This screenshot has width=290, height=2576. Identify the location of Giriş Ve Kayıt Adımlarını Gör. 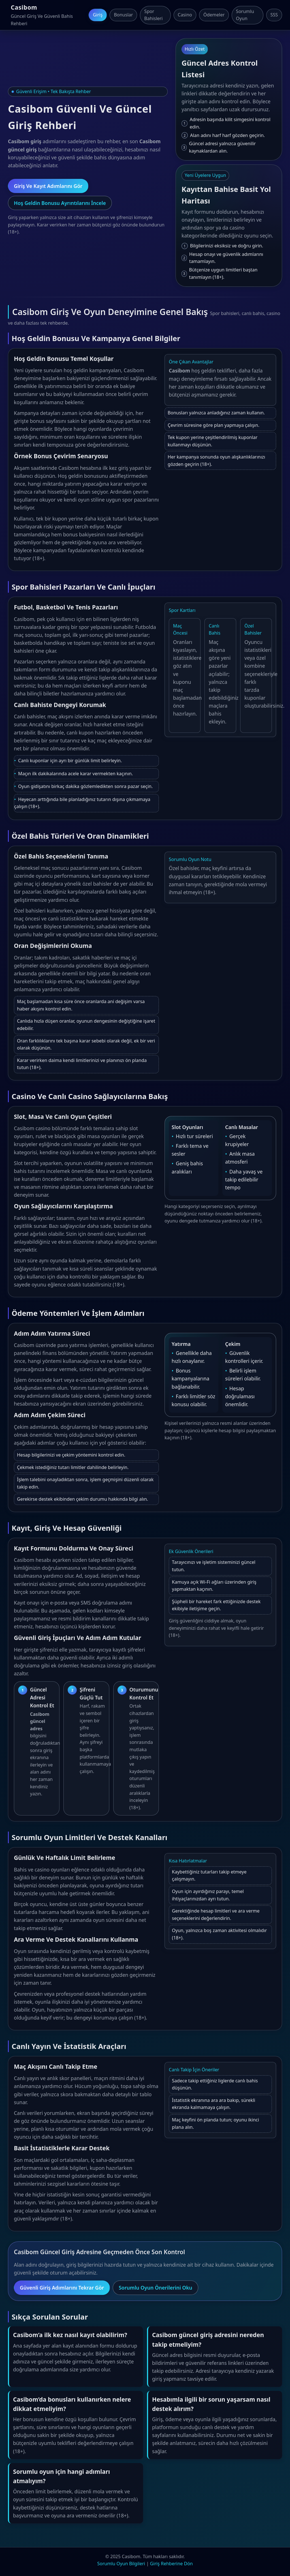
(48, 186).